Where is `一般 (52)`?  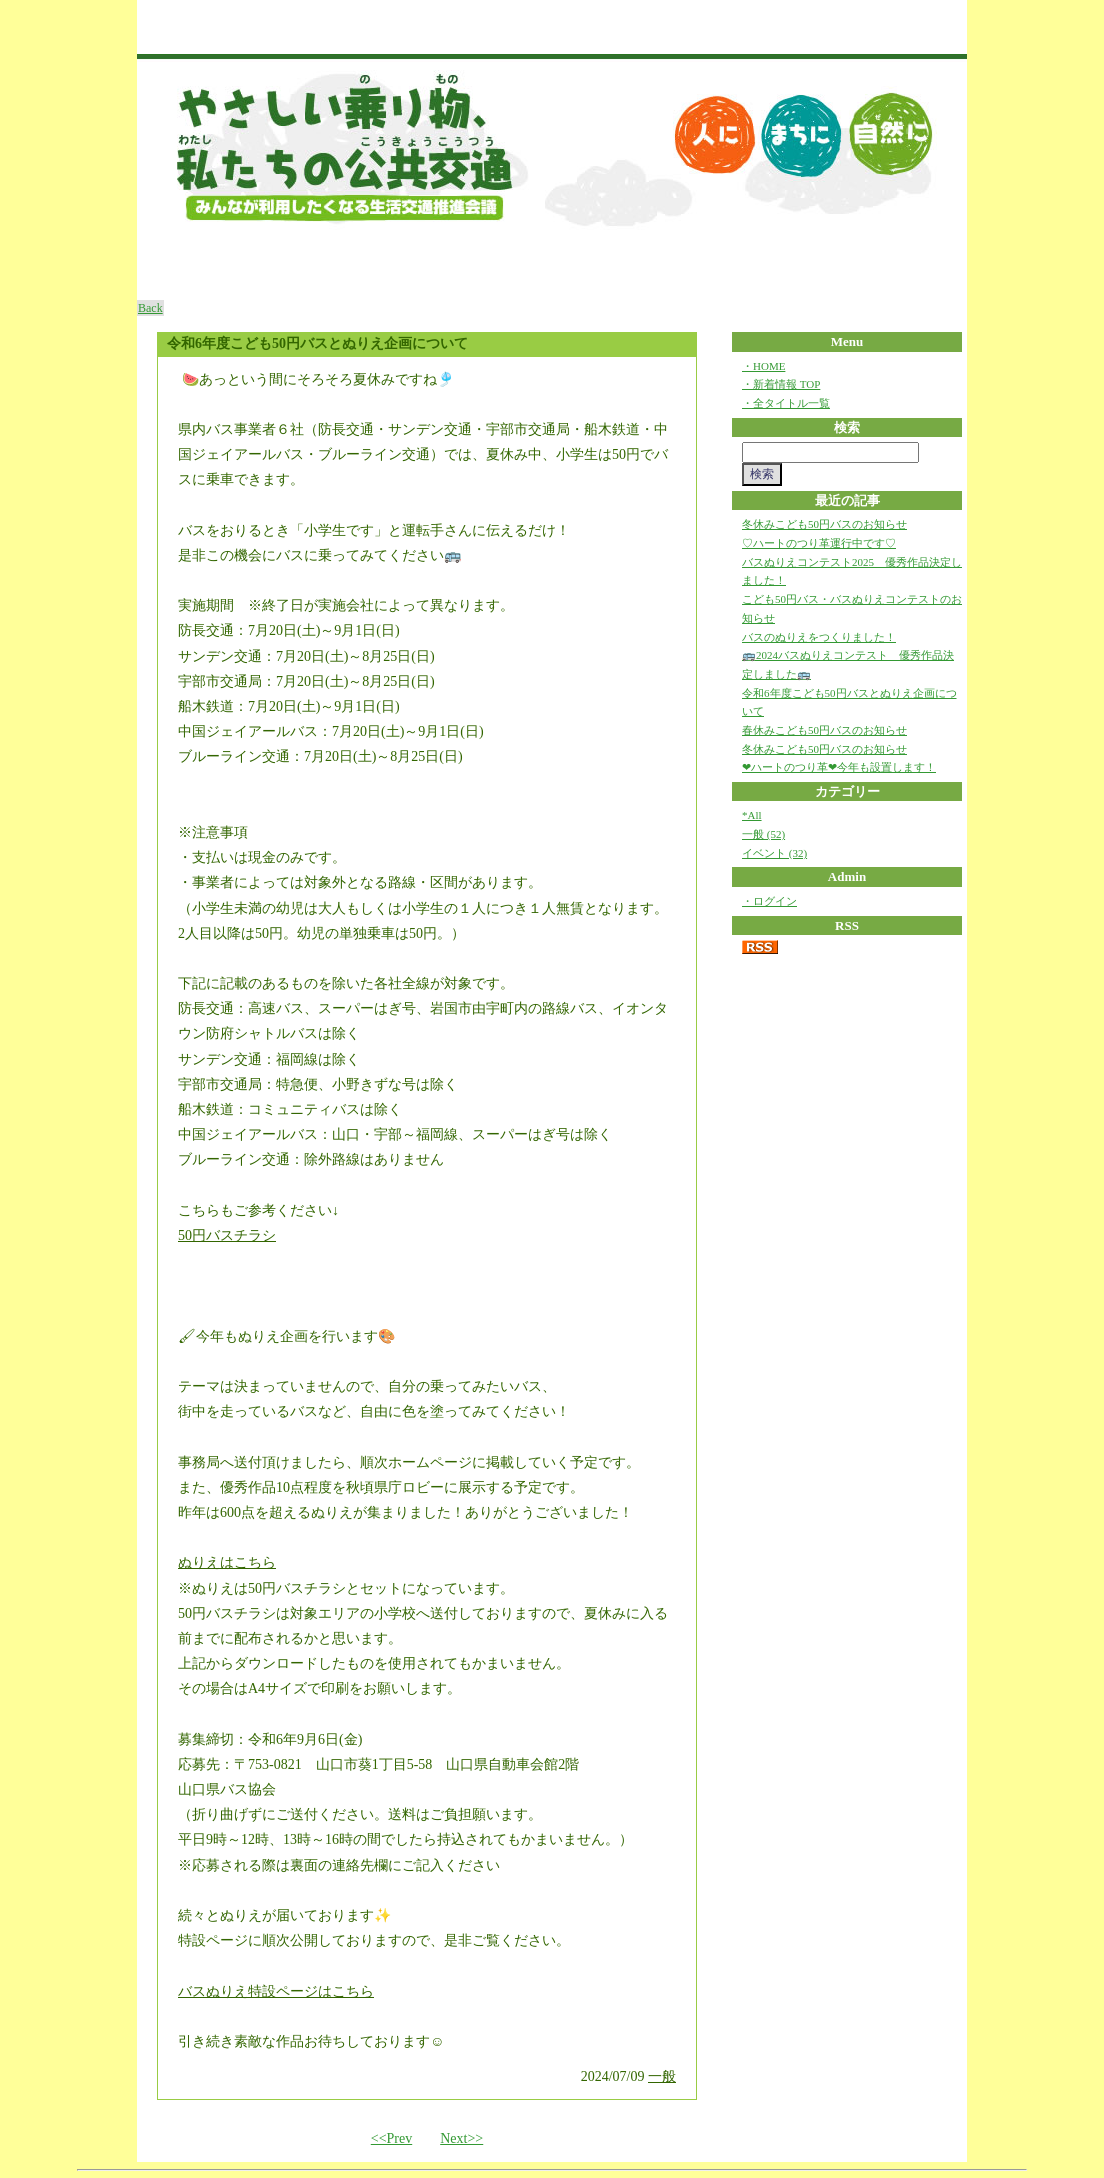 一般 (52) is located at coordinates (763, 834).